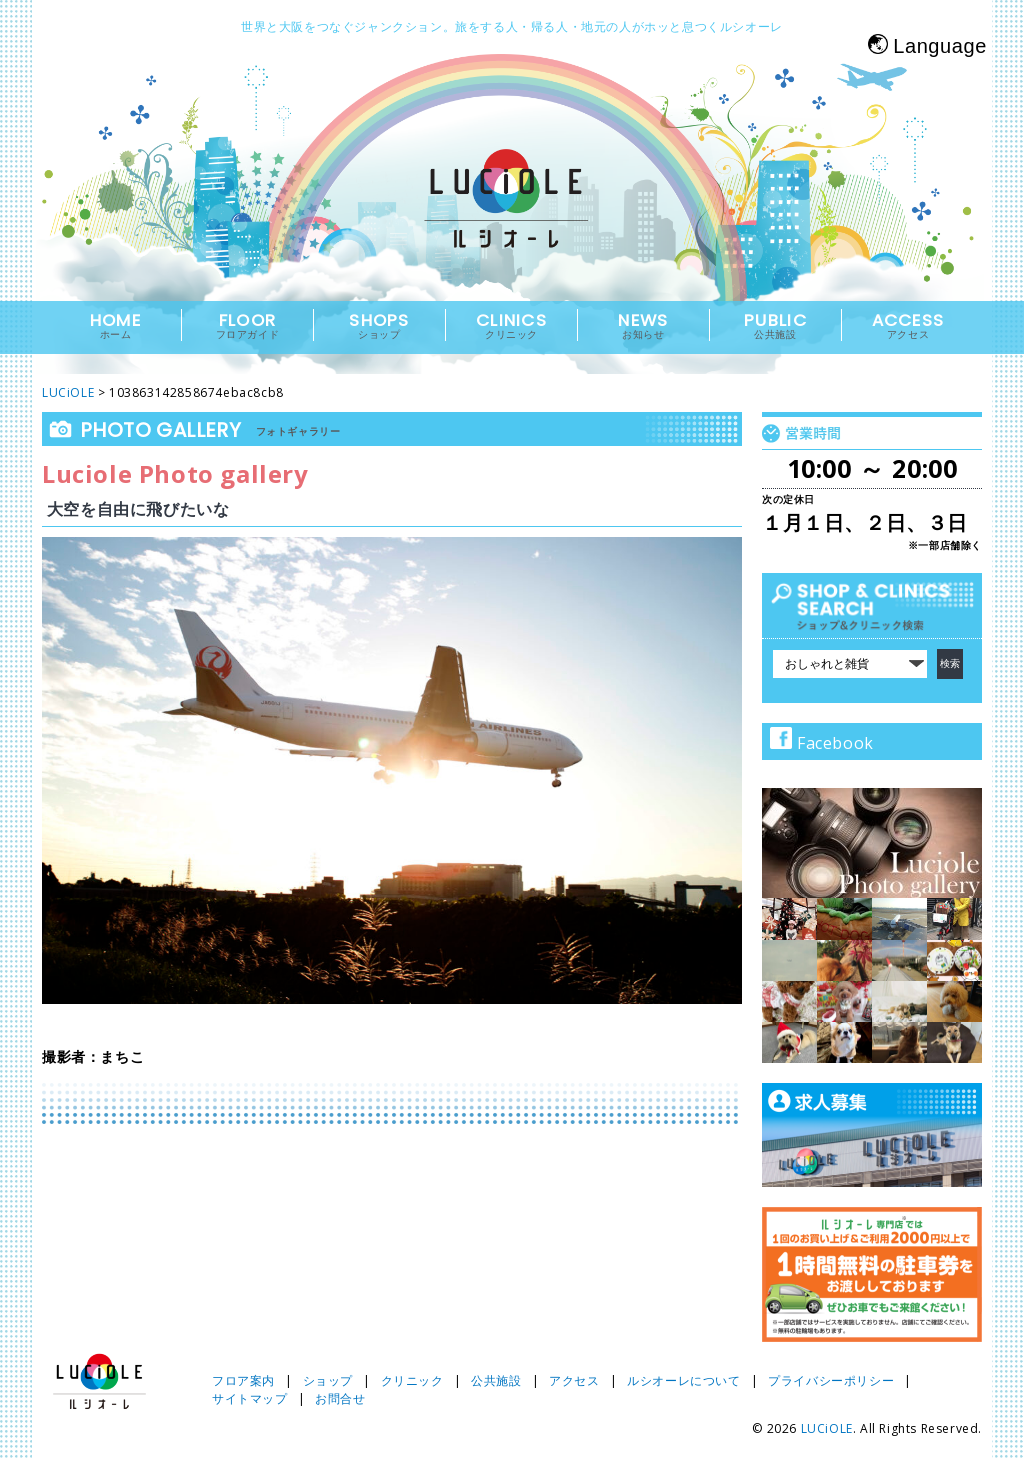  What do you see at coordinates (827, 1428) in the screenshot?
I see `LUCiOLE` at bounding box center [827, 1428].